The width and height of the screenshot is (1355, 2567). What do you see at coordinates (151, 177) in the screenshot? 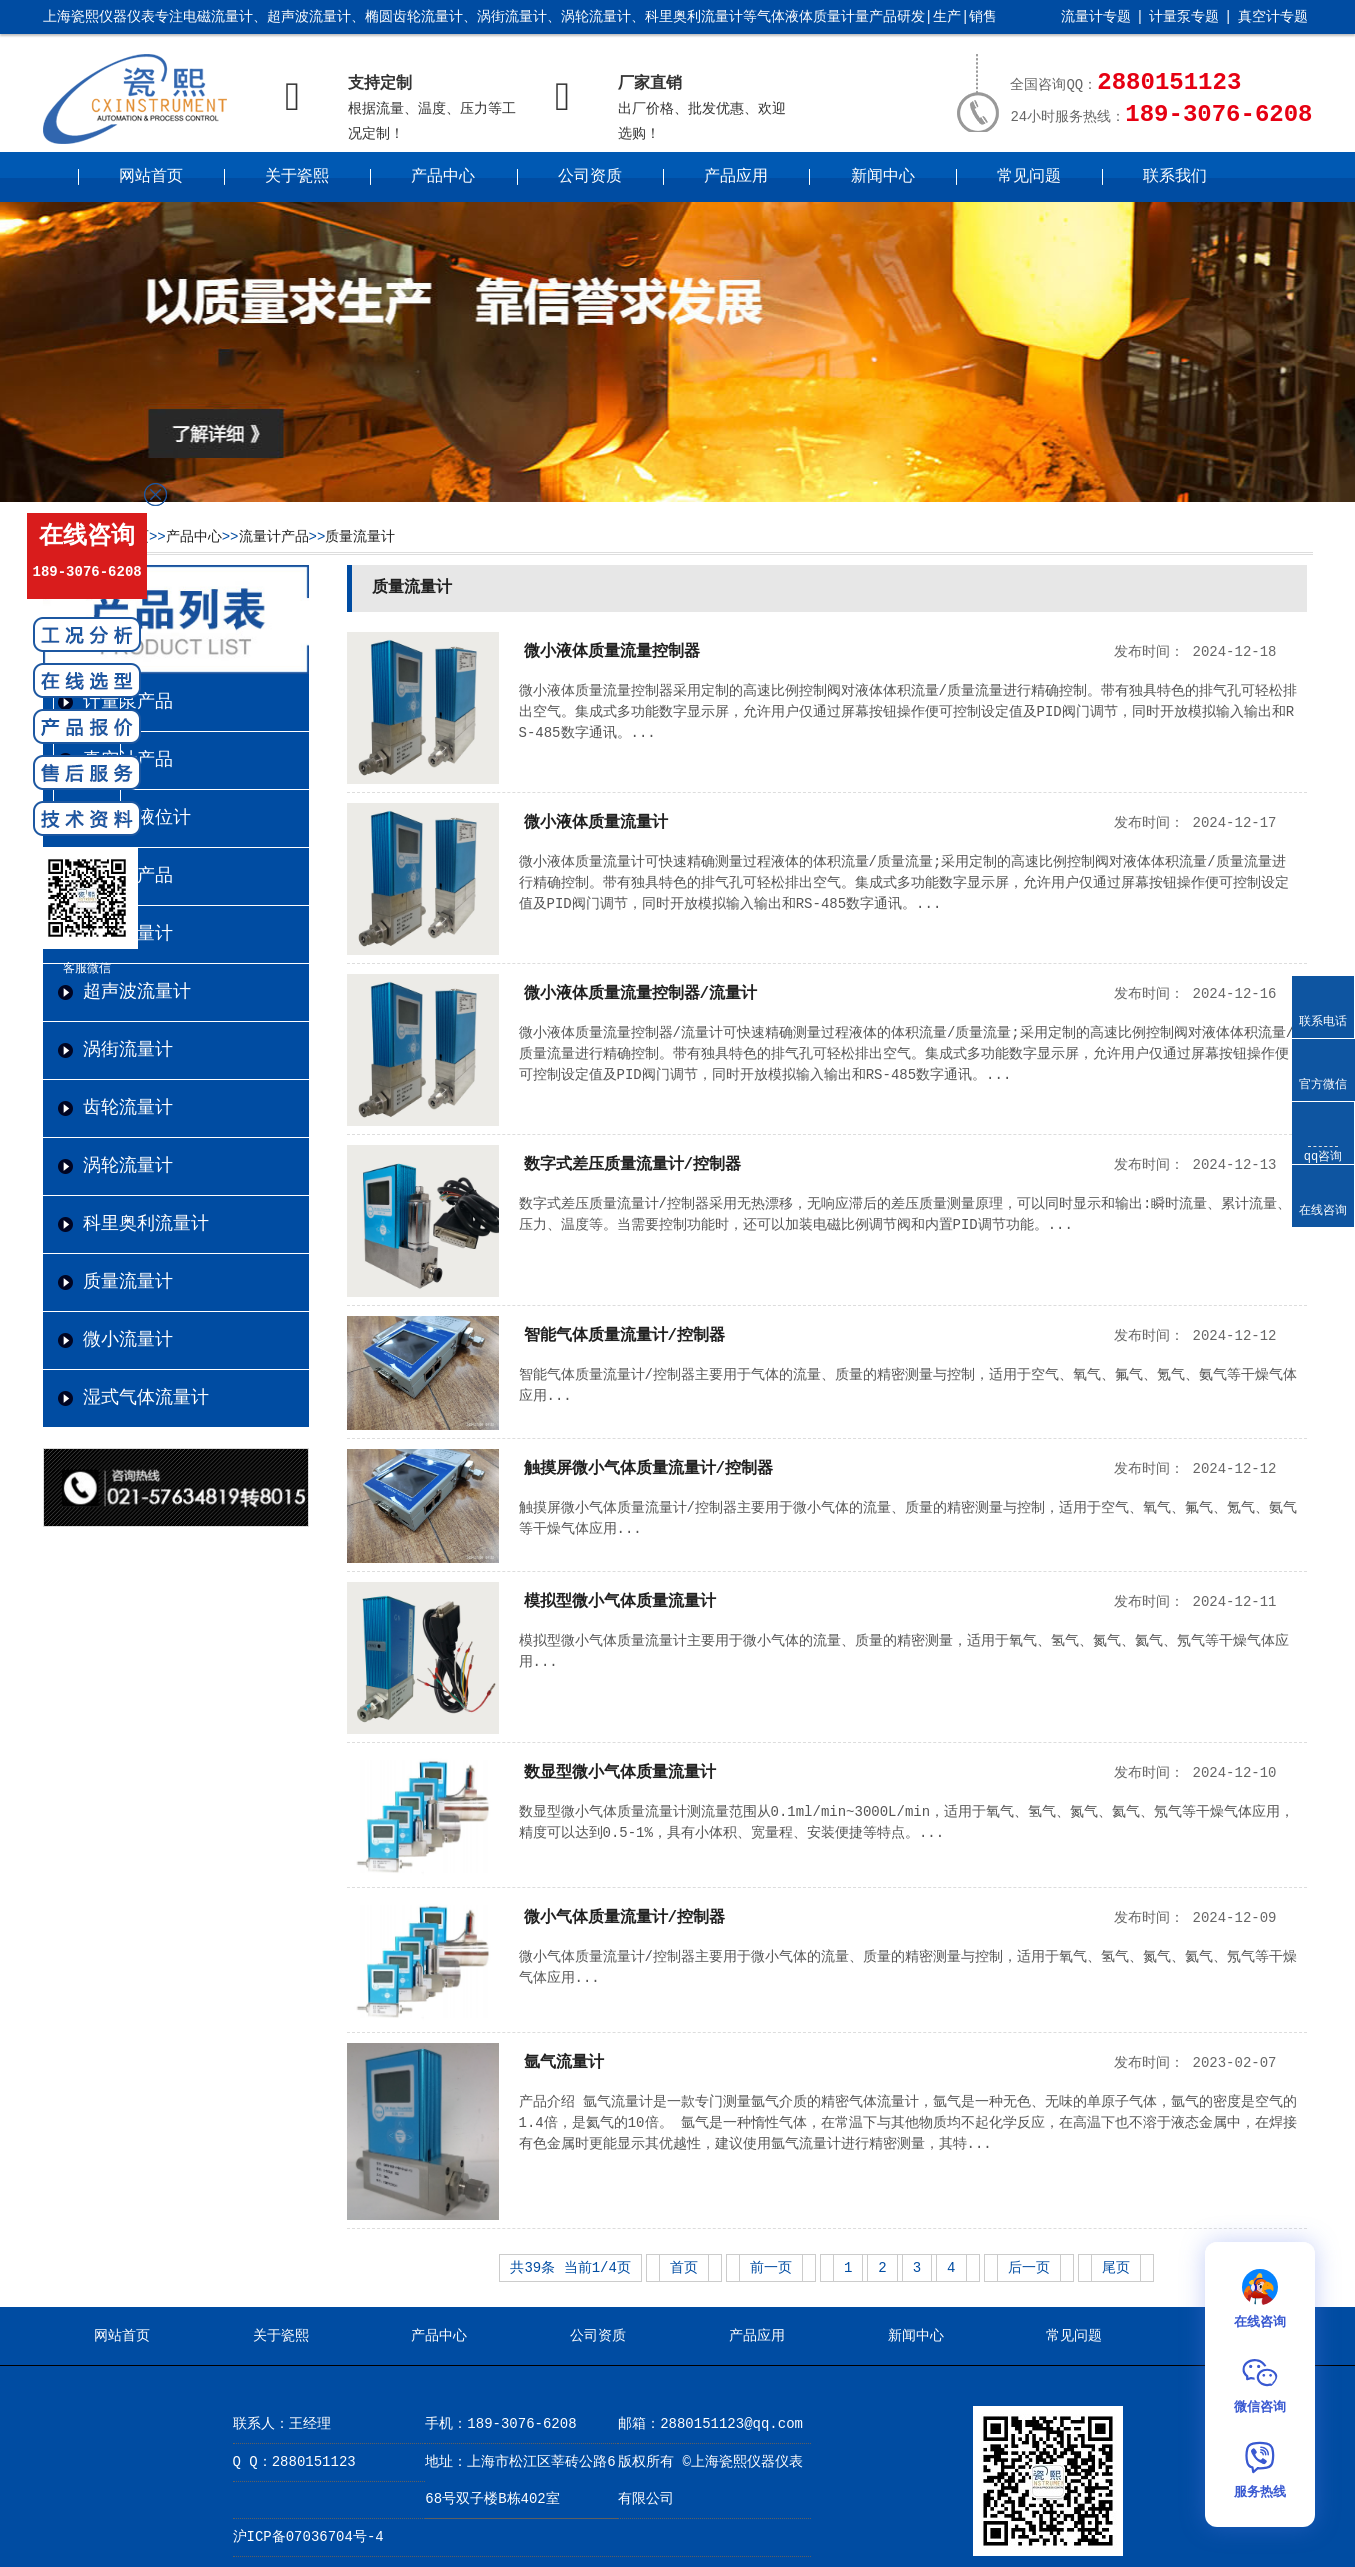
I see `网站首页` at bounding box center [151, 177].